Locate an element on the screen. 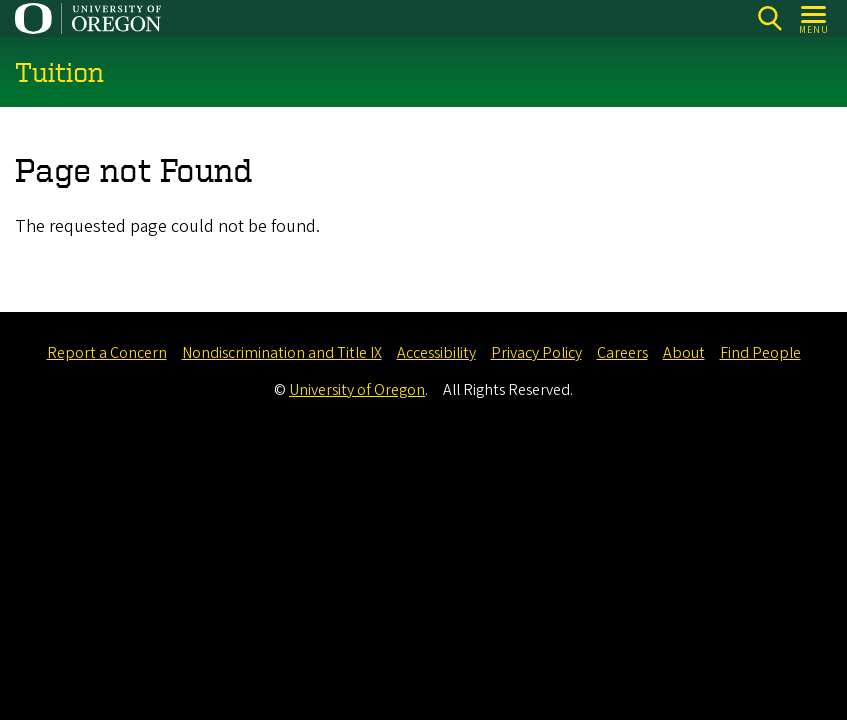 The image size is (847, 720). University of Oregon is located at coordinates (357, 390).